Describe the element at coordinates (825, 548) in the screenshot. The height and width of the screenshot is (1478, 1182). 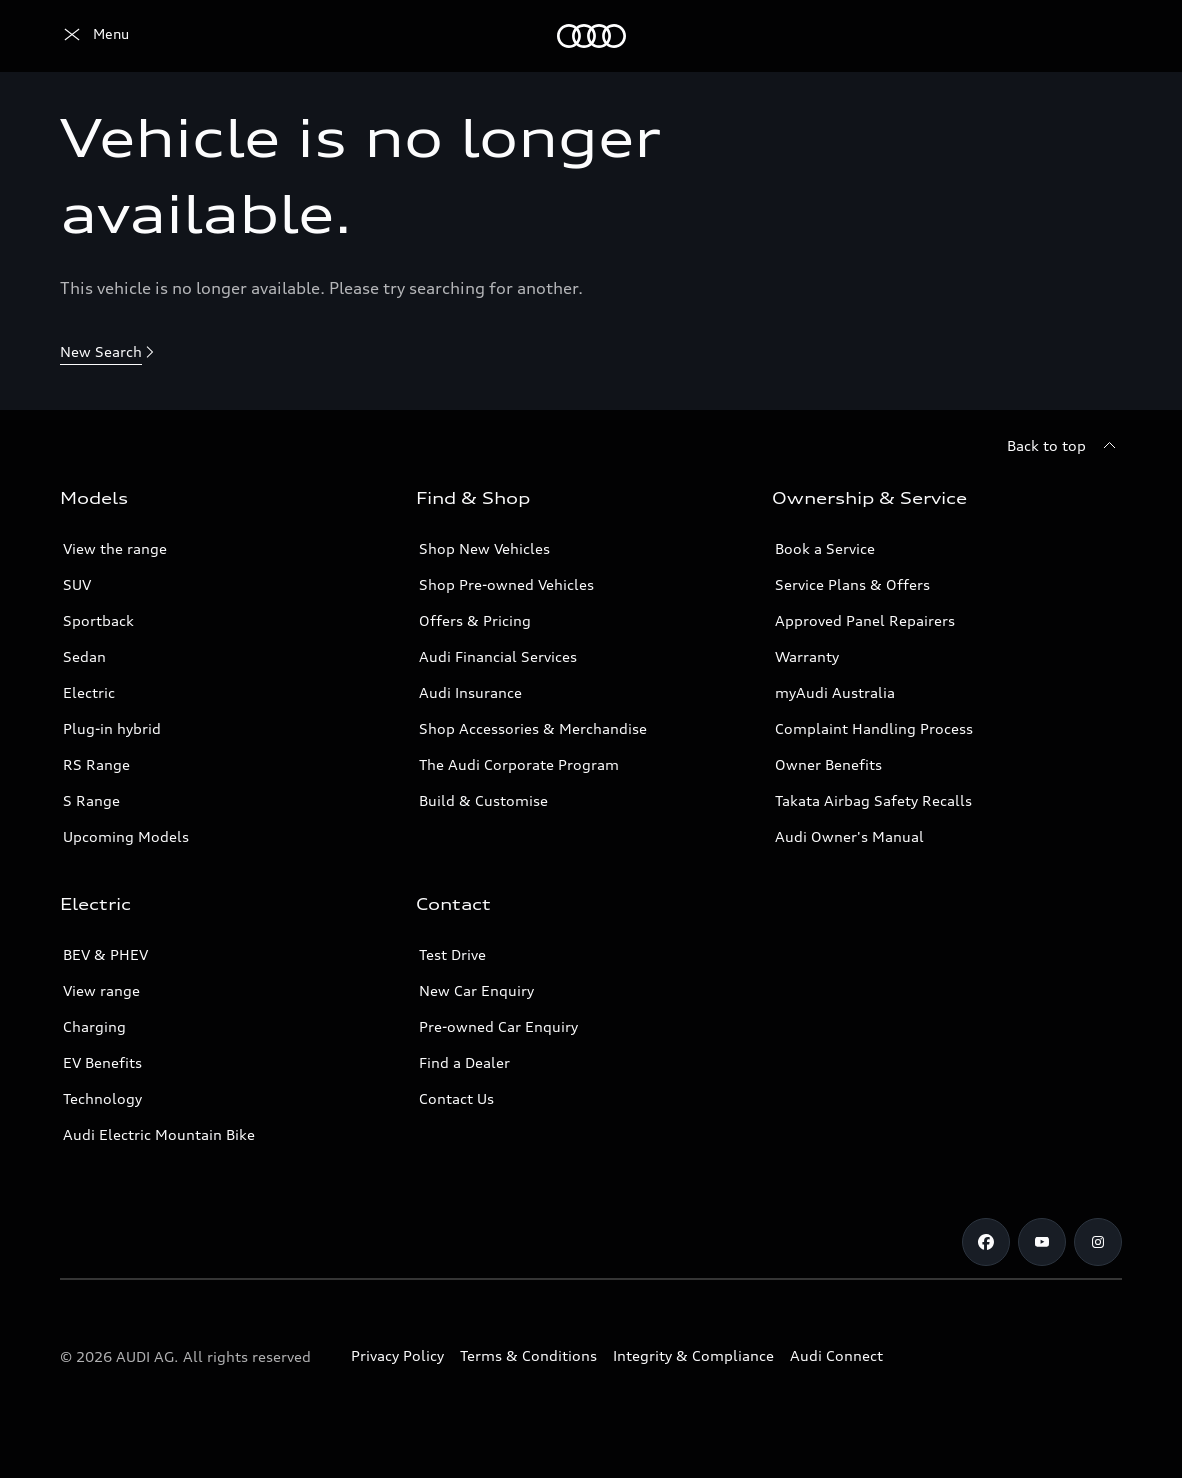
I see `Book a Service` at that location.